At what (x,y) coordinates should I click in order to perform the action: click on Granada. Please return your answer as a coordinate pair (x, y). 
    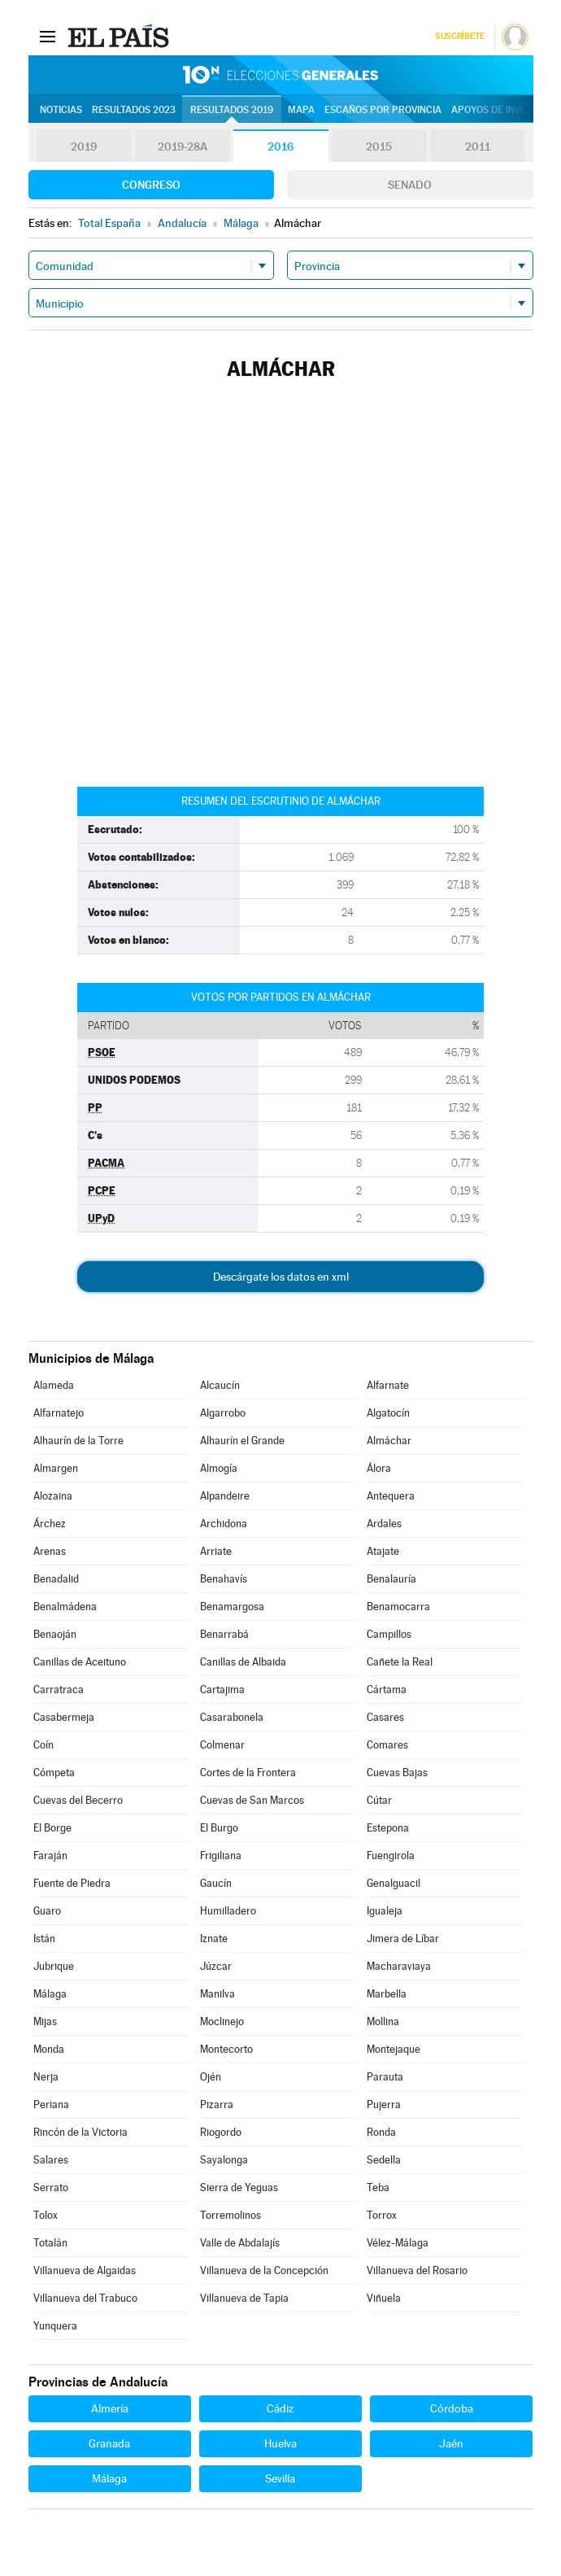
    Looking at the image, I should click on (109, 2443).